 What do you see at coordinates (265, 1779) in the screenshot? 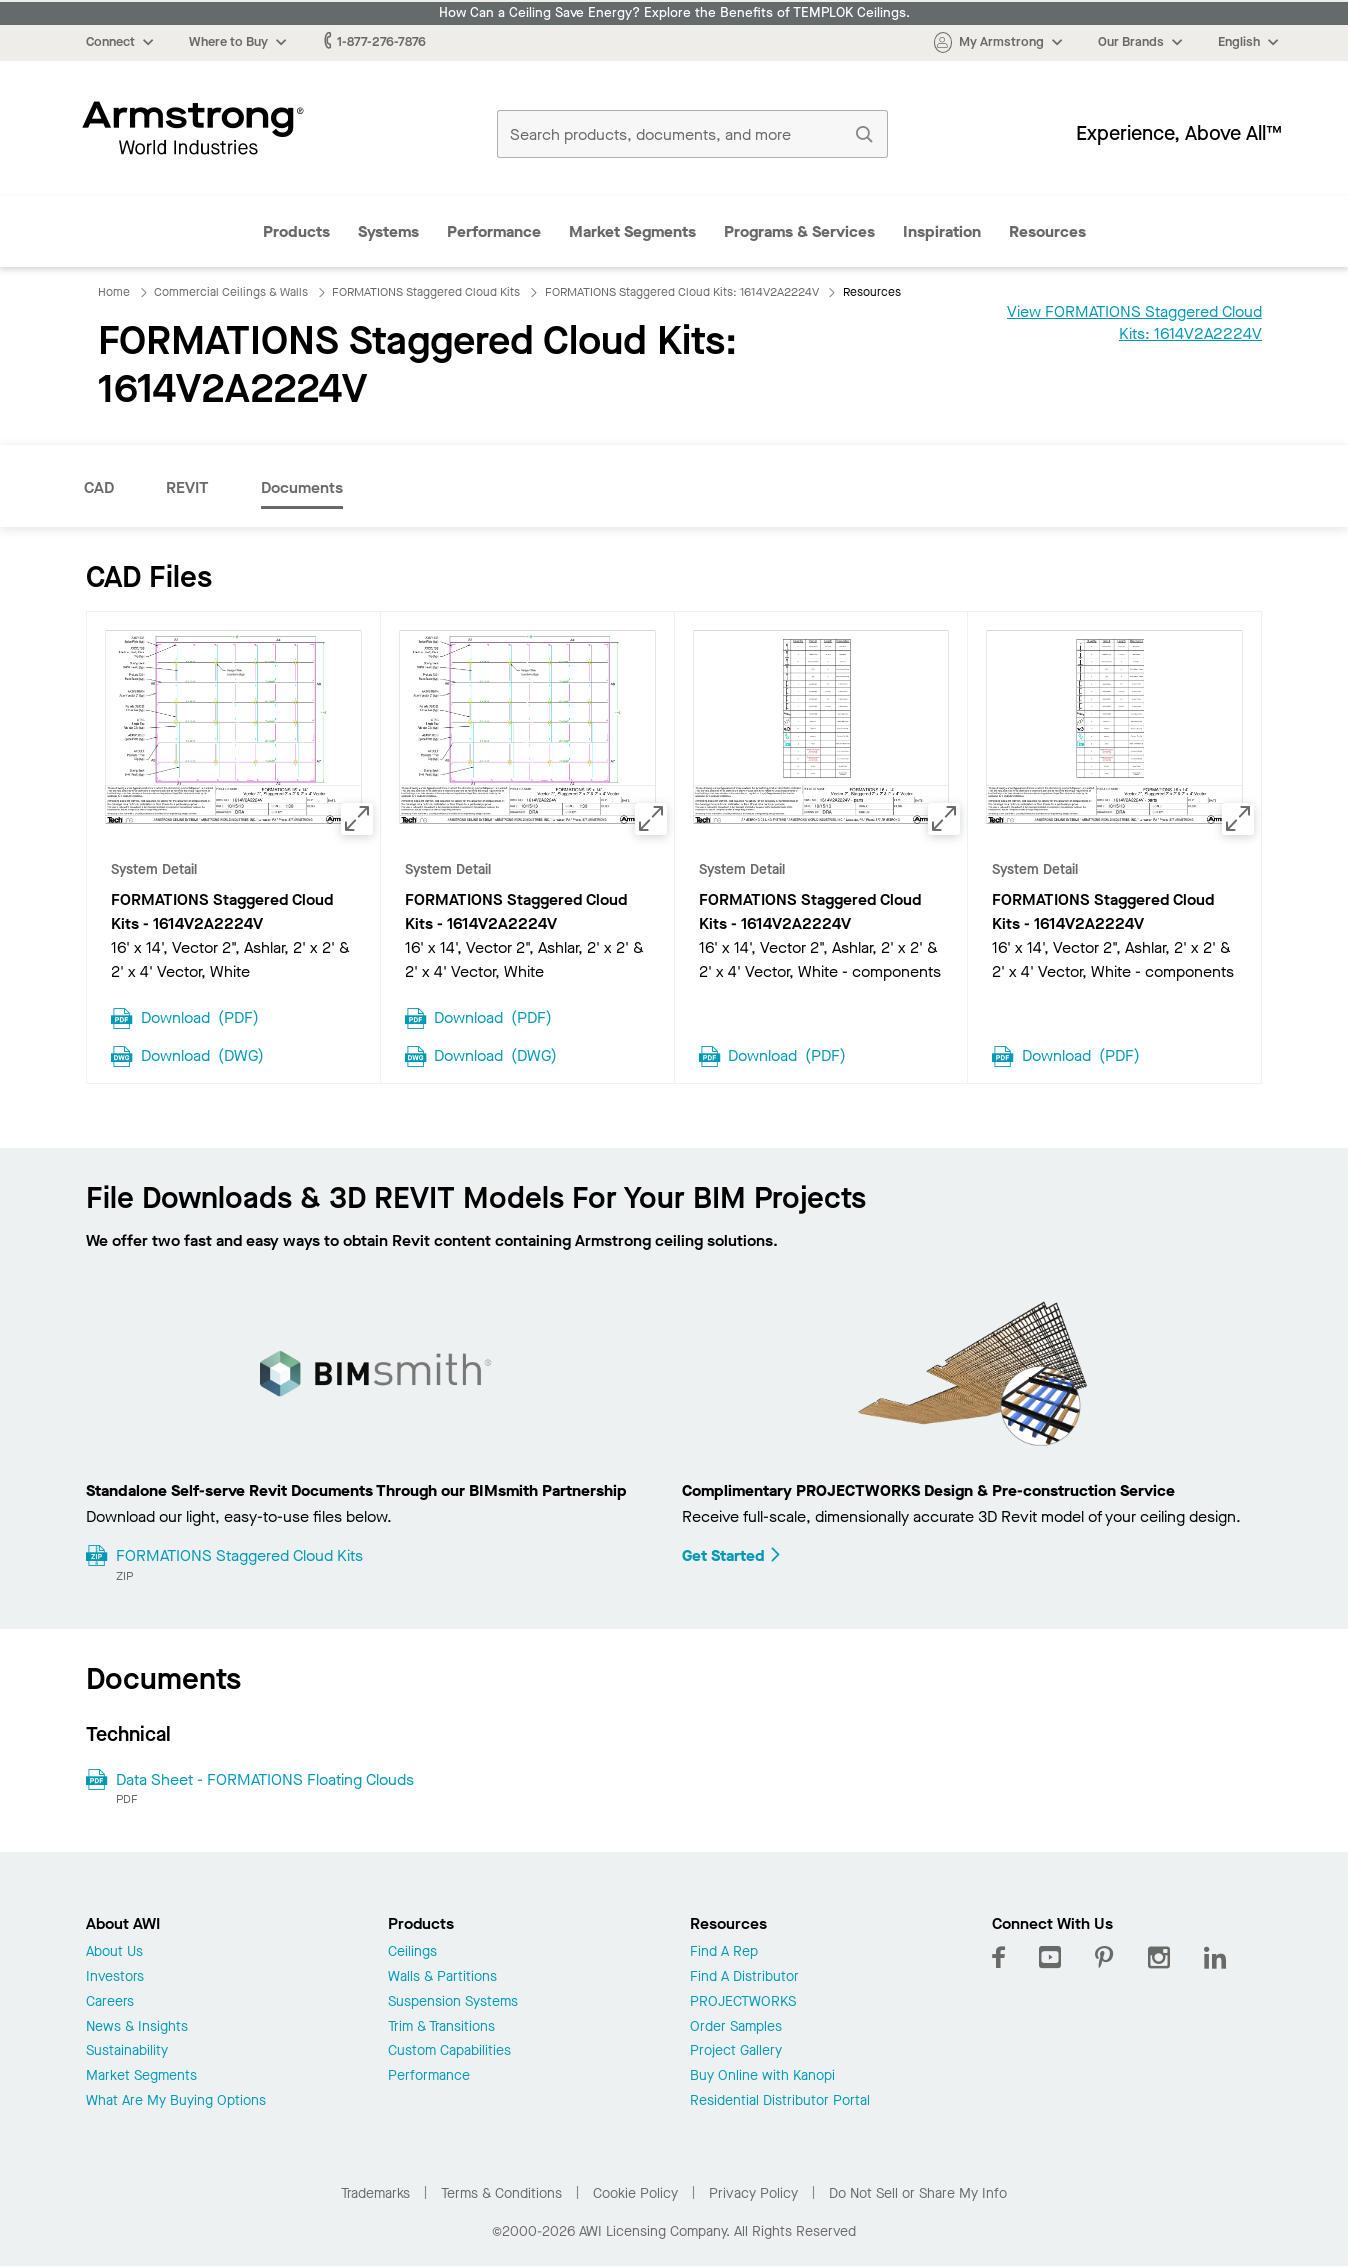
I see `Data Sheet - FORMATIONS Floating Clouds` at bounding box center [265, 1779].